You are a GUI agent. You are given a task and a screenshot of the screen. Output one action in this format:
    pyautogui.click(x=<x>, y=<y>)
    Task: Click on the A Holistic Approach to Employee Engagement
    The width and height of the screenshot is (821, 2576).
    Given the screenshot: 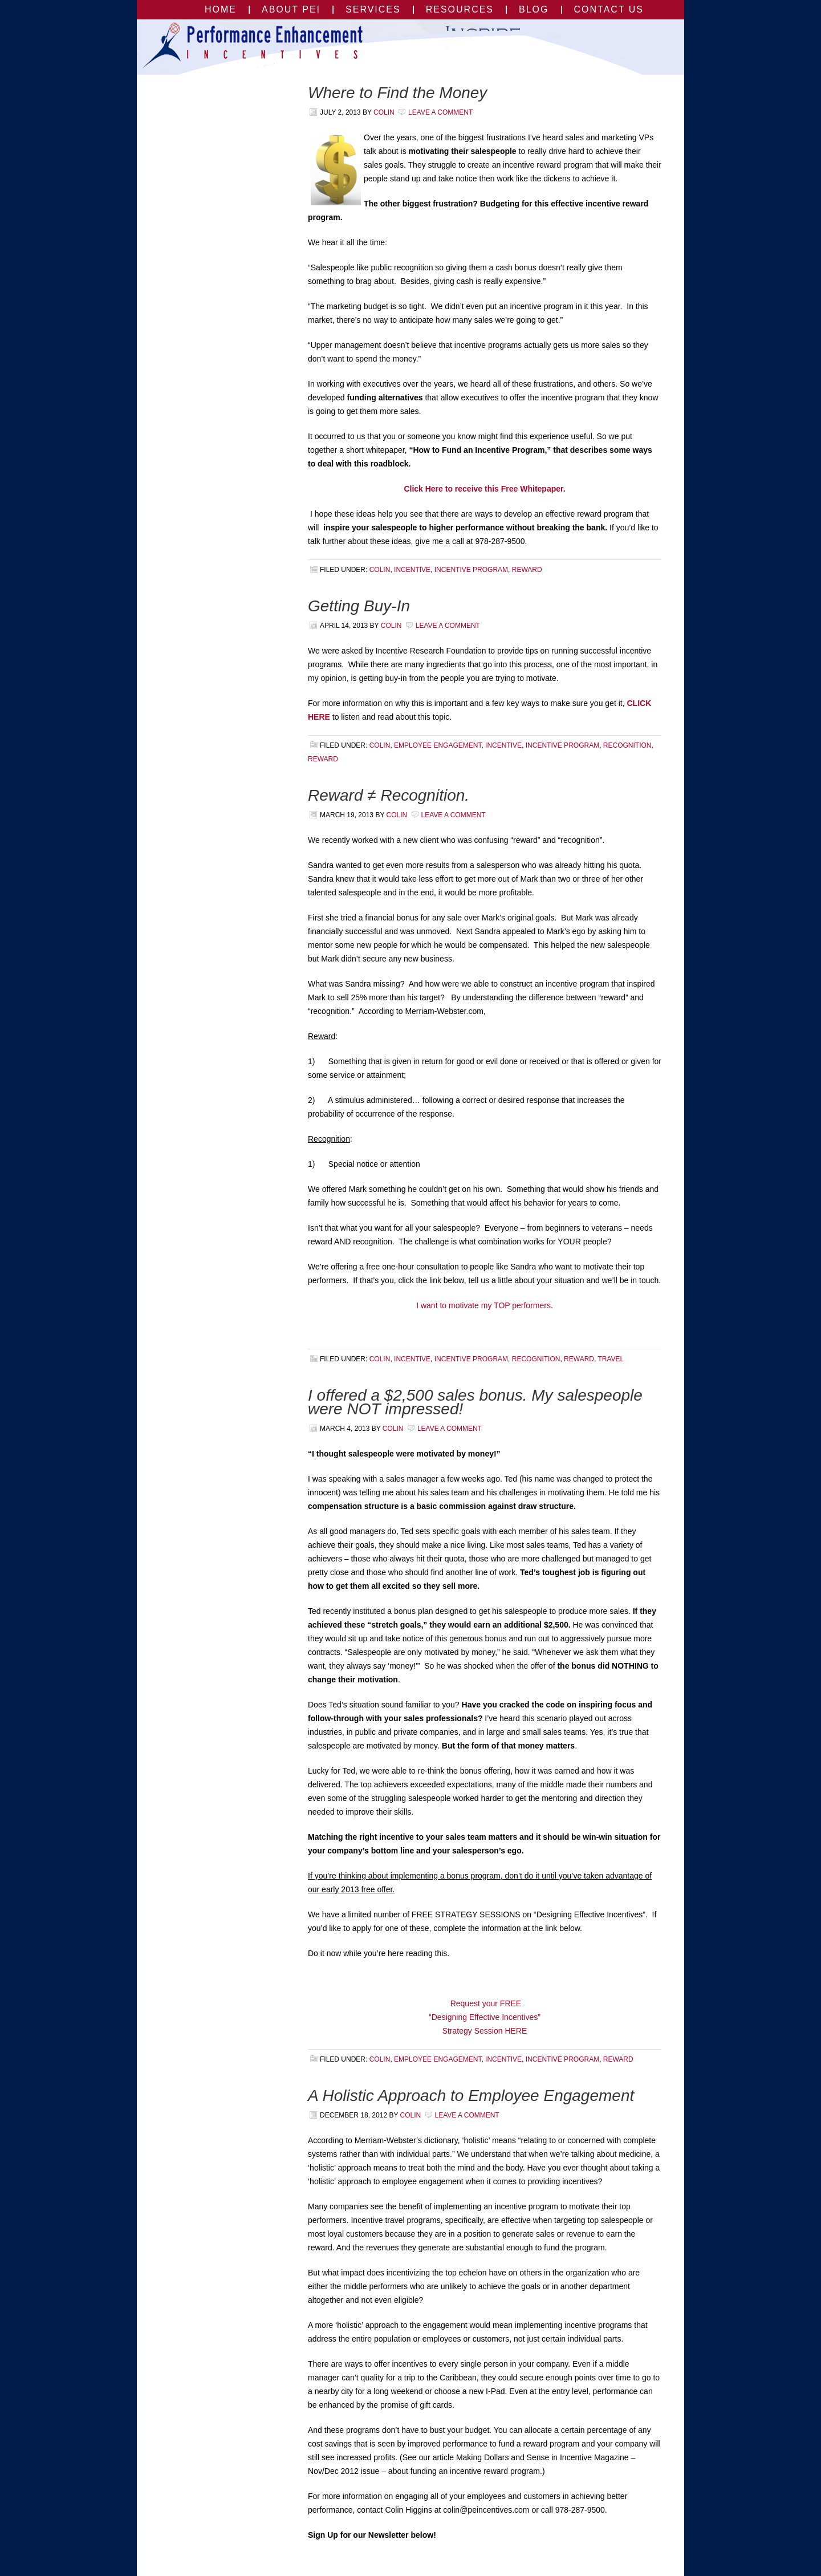 What is the action you would take?
    pyautogui.click(x=471, y=2095)
    